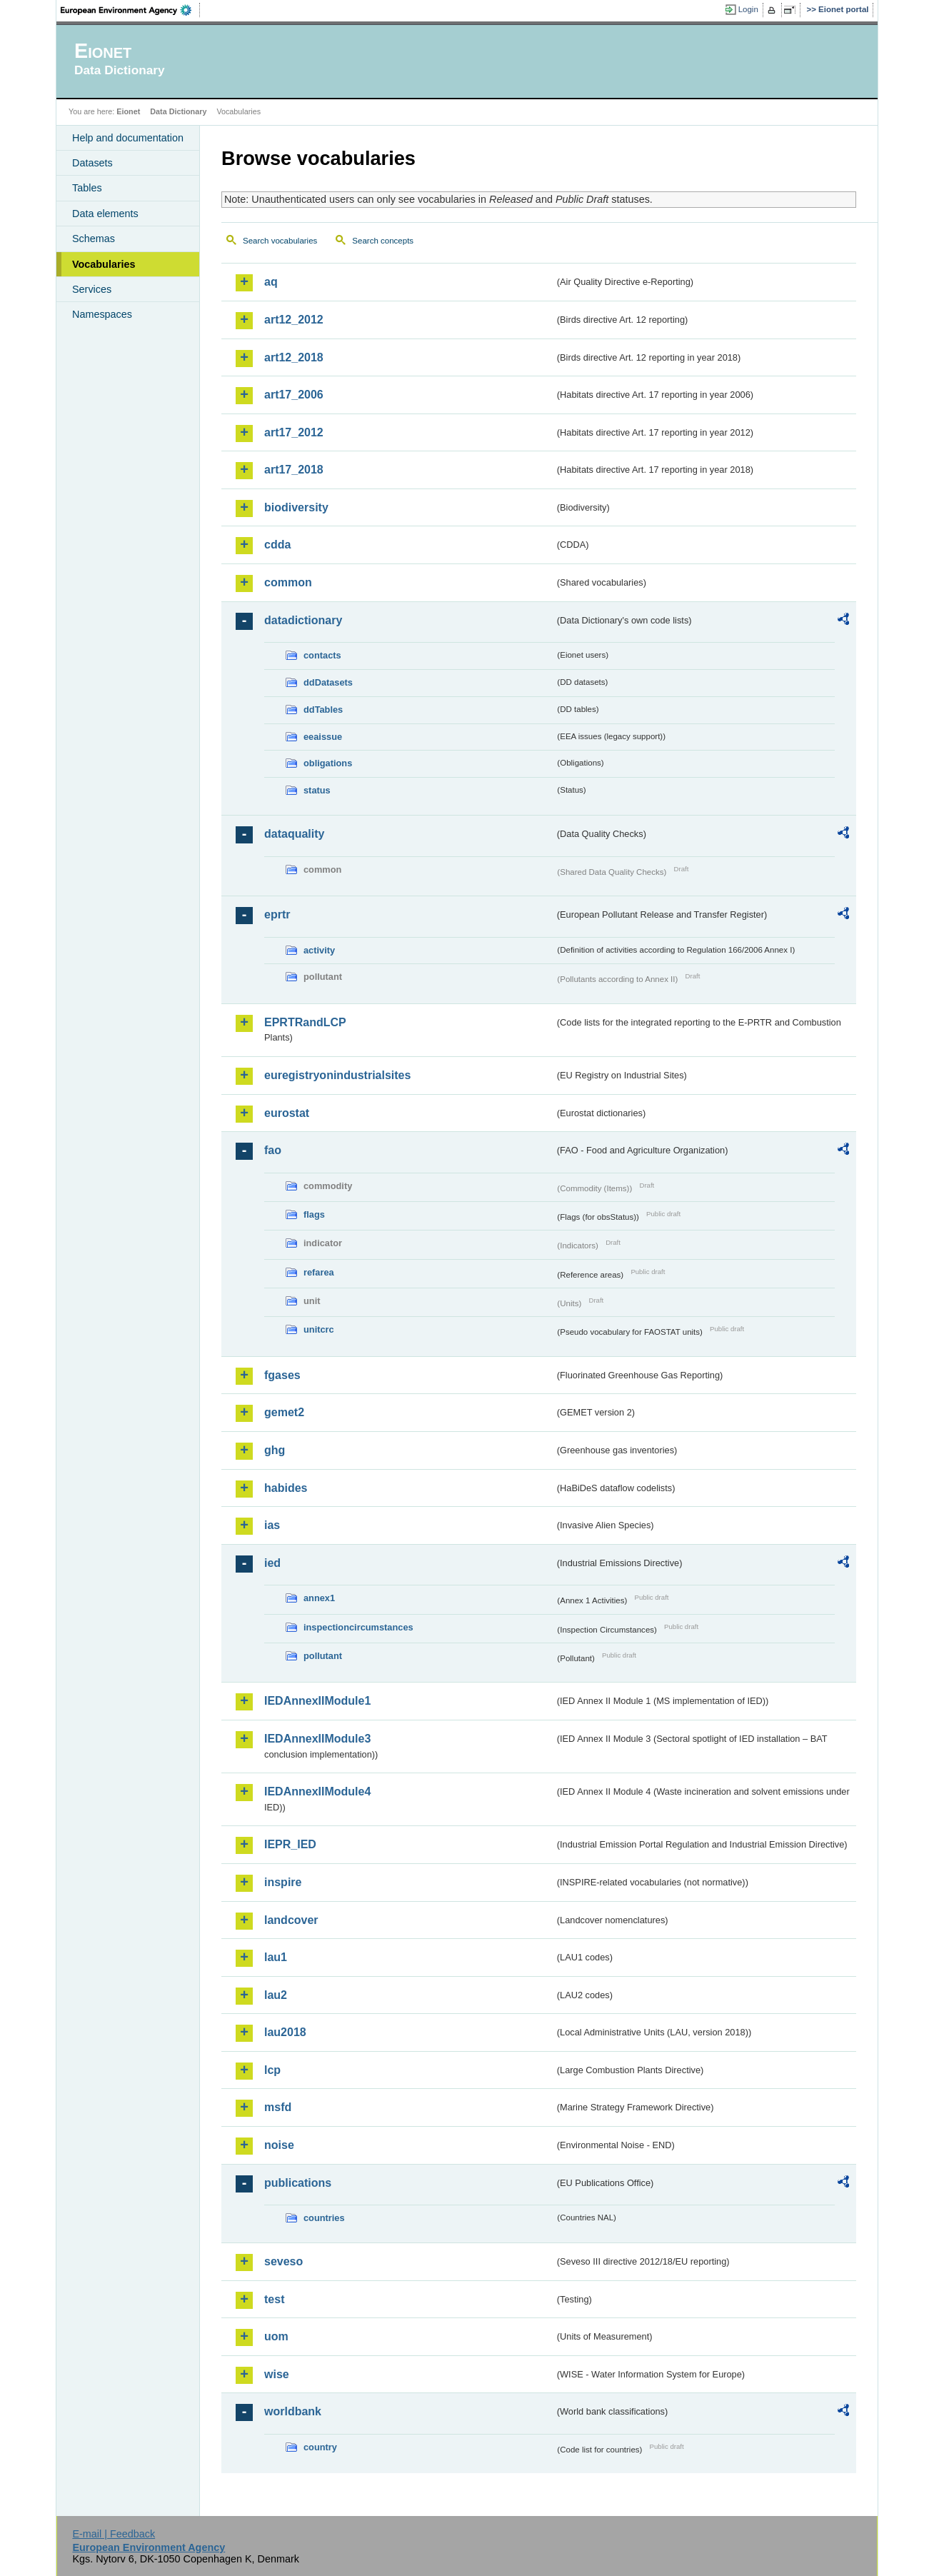  Describe the element at coordinates (322, 736) in the screenshot. I see `eeaissue` at that location.